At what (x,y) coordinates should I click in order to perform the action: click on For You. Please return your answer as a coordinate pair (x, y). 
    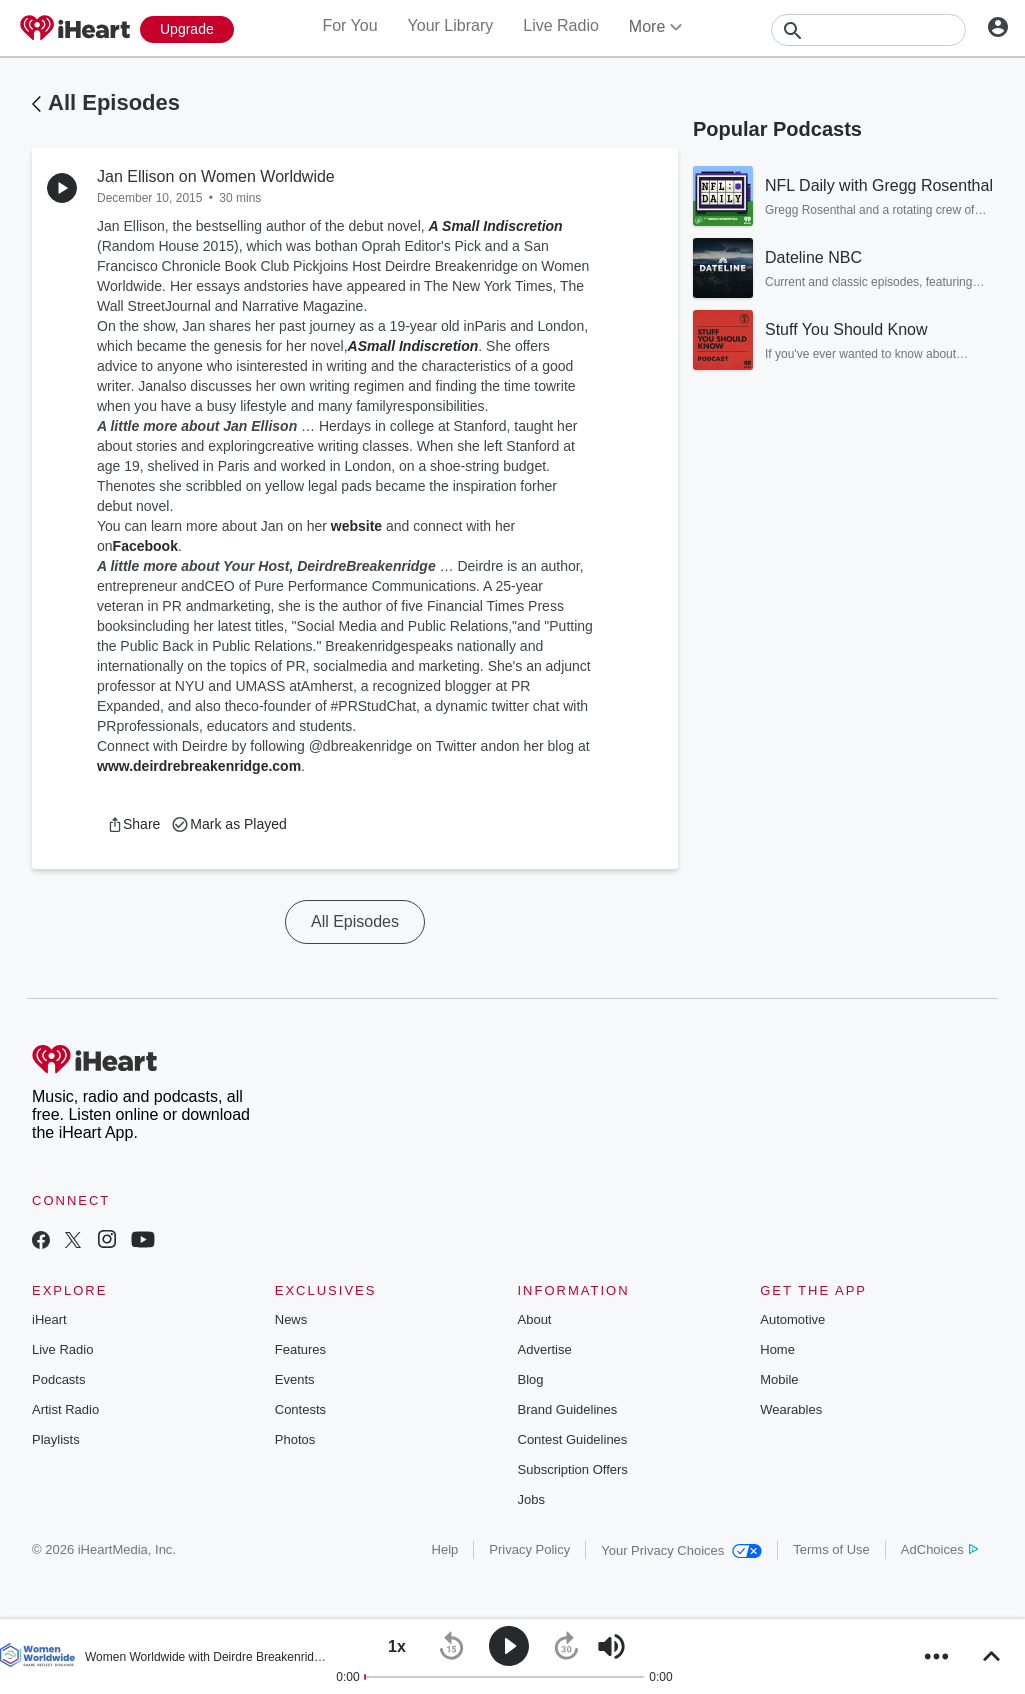
    Looking at the image, I should click on (349, 25).